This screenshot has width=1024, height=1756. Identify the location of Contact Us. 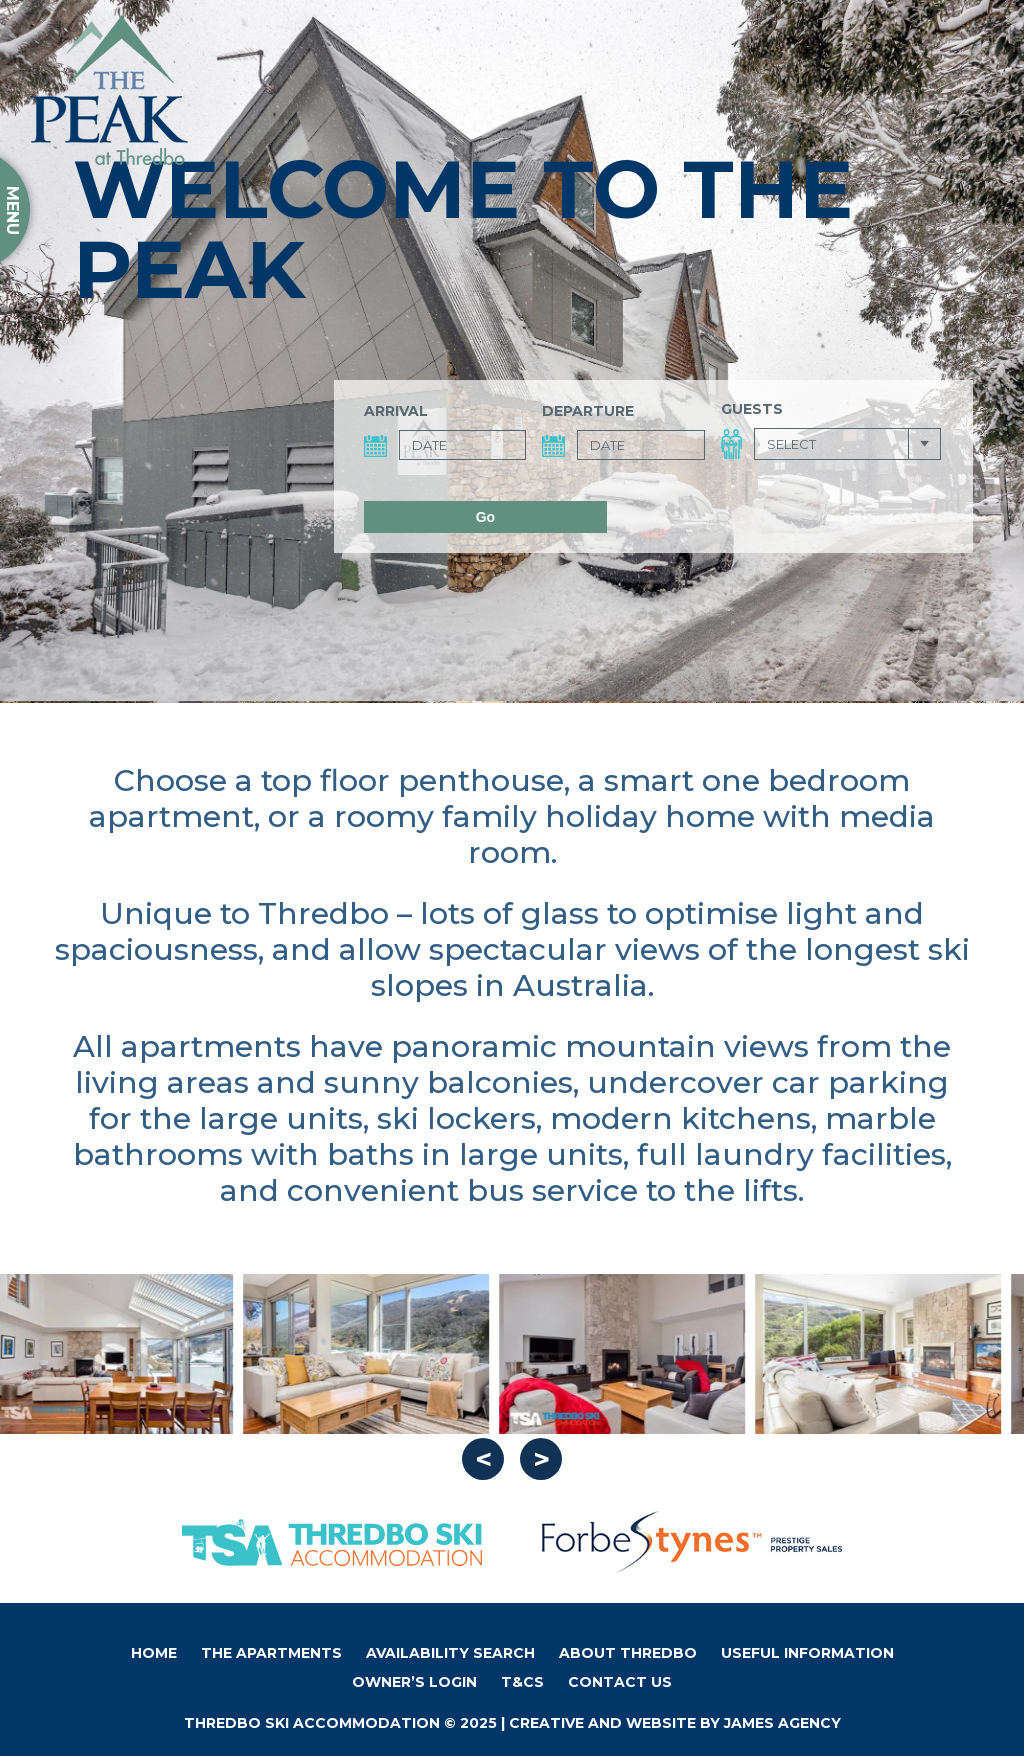
(620, 1682).